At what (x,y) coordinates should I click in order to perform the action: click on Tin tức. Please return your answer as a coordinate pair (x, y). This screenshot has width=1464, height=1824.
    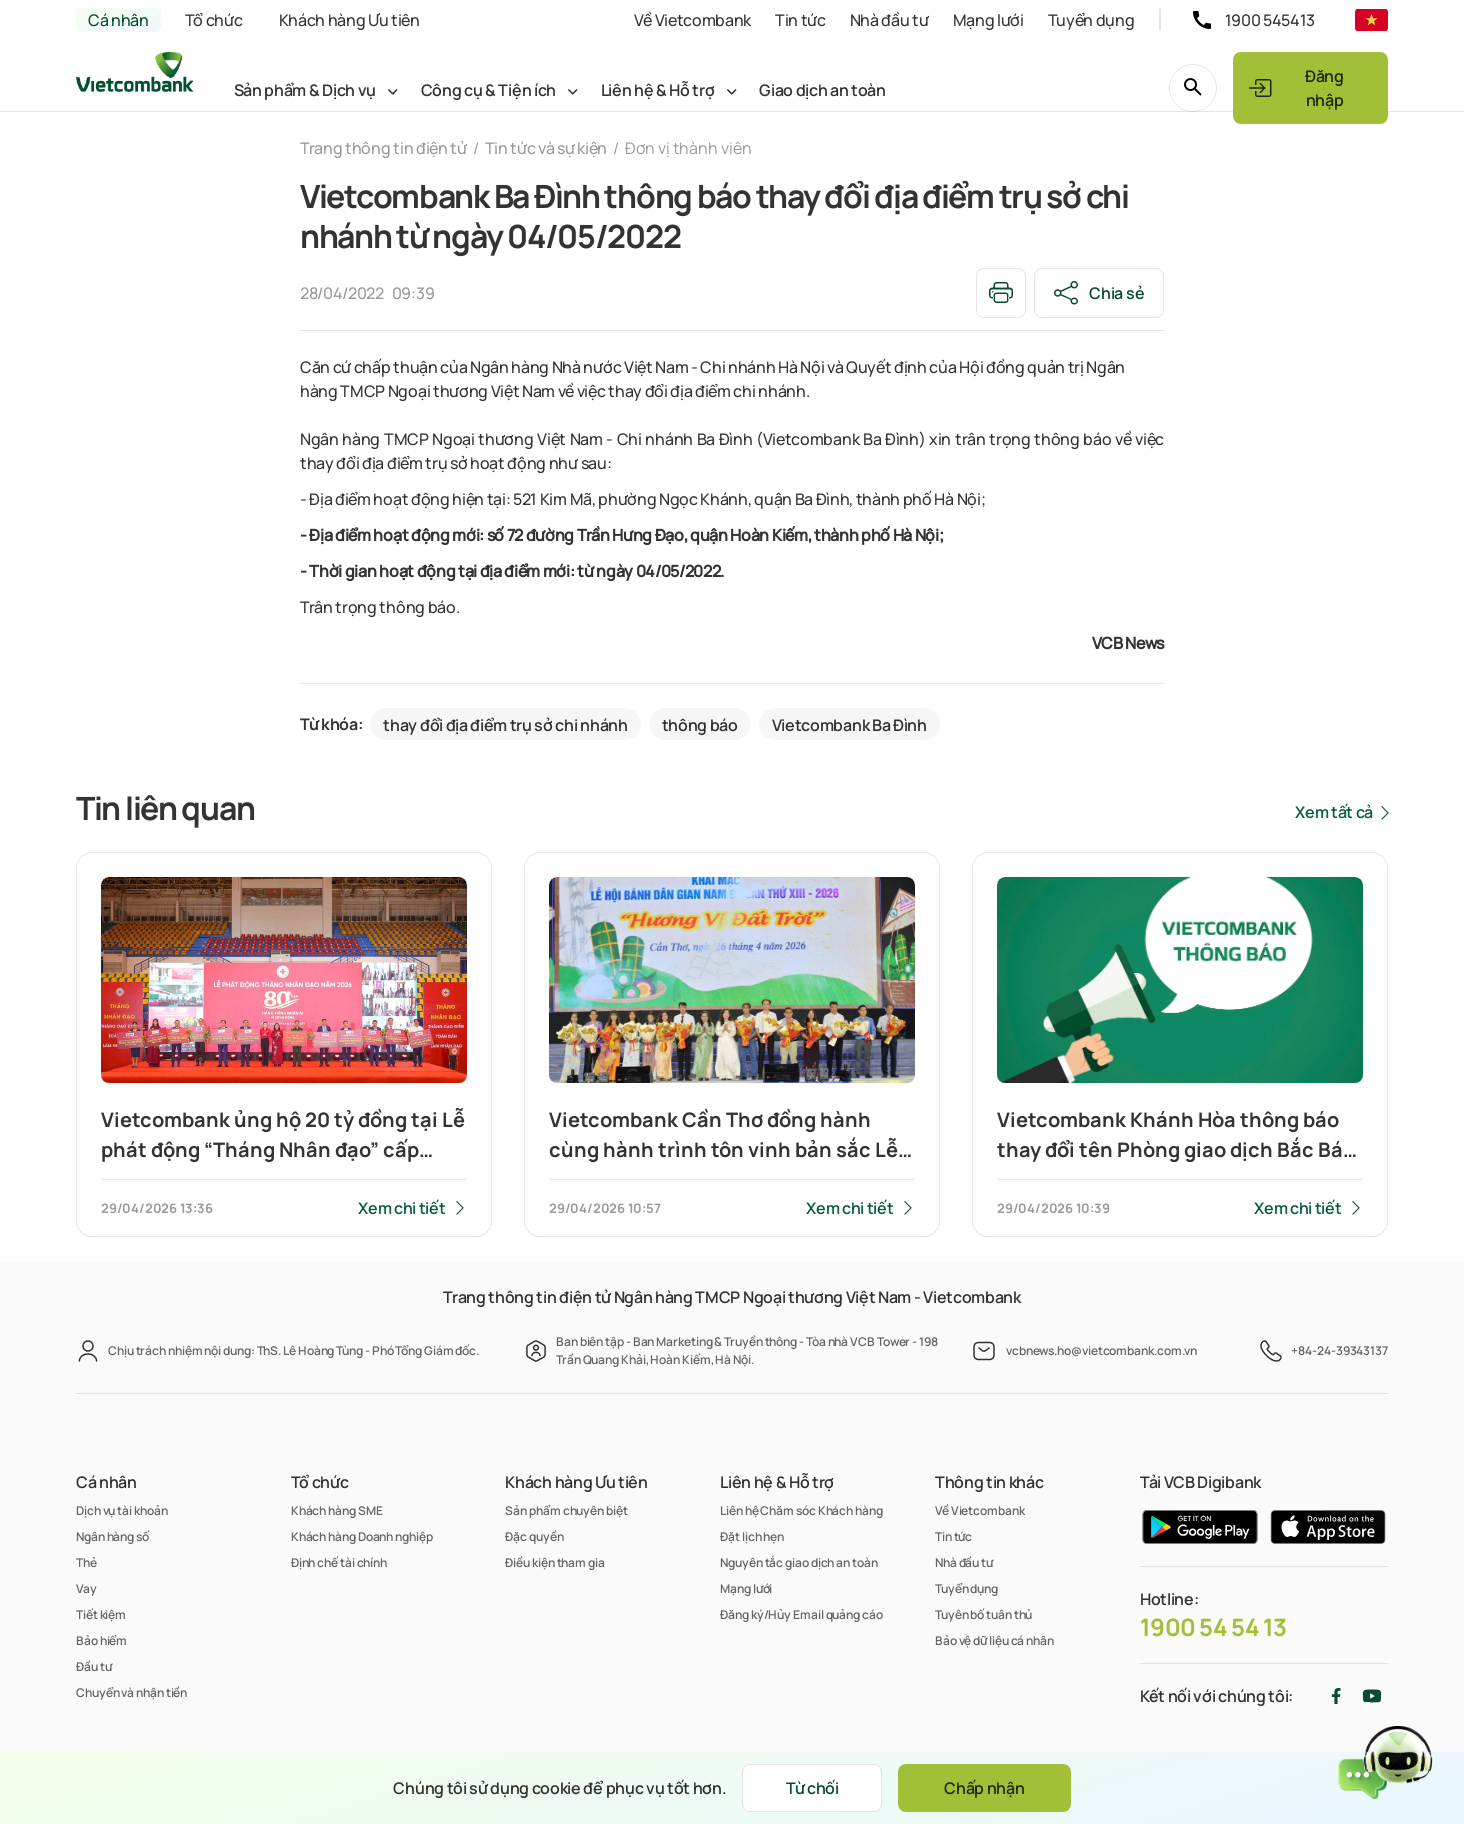
    Looking at the image, I should click on (800, 20).